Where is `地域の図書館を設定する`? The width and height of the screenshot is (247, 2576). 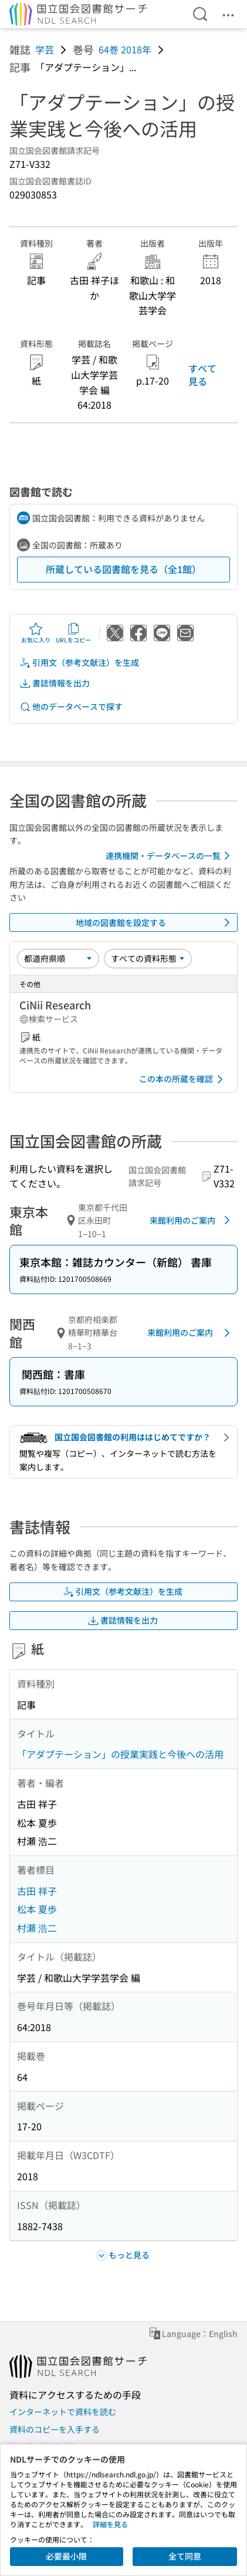 地域の図書館を設定する is located at coordinates (155, 922).